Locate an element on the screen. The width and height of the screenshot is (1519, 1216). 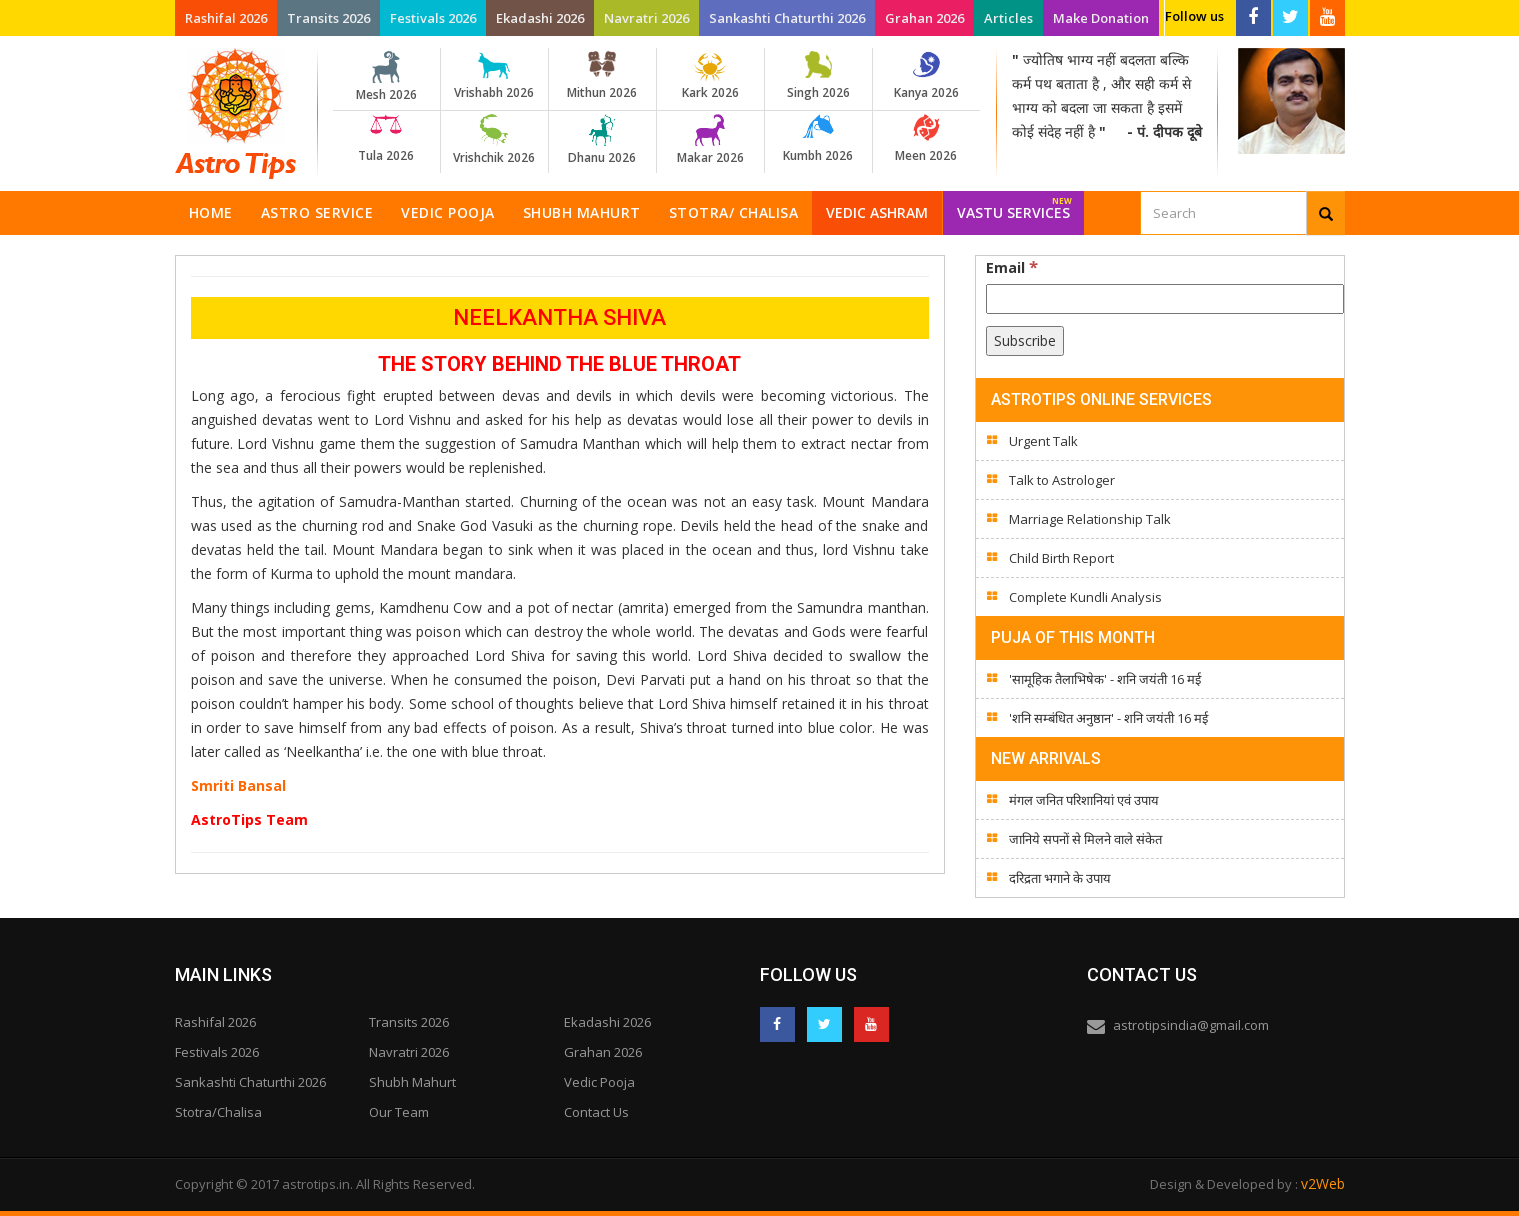
Transits 2026 is located at coordinates (328, 18).